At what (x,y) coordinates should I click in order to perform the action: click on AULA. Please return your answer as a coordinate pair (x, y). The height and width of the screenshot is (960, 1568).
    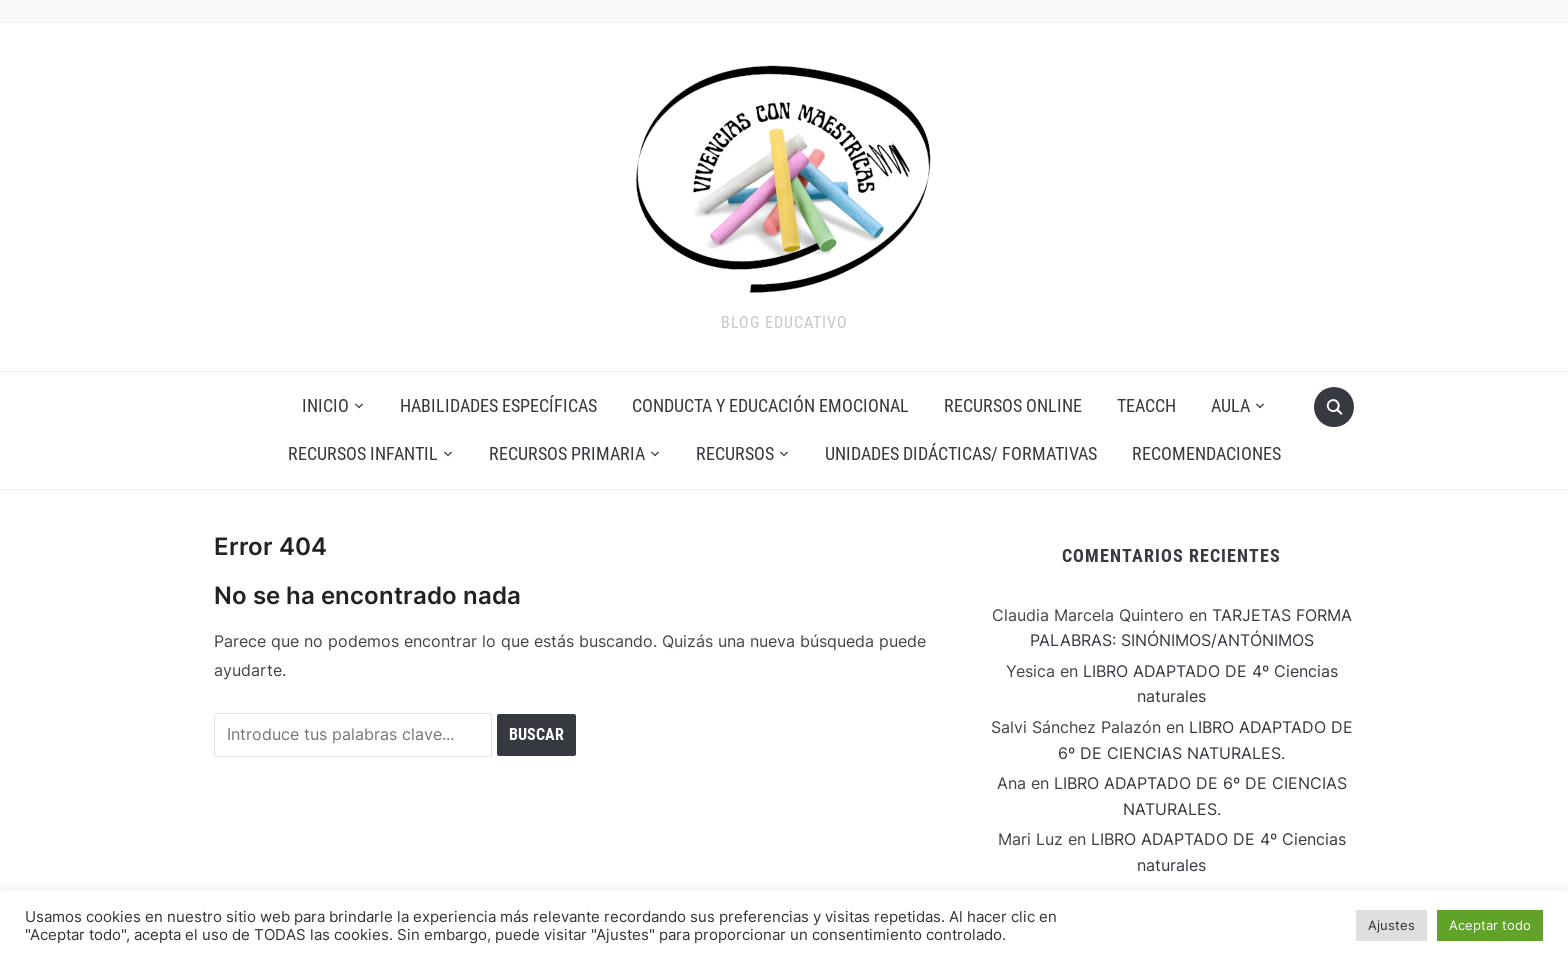
    Looking at the image, I should click on (1230, 405).